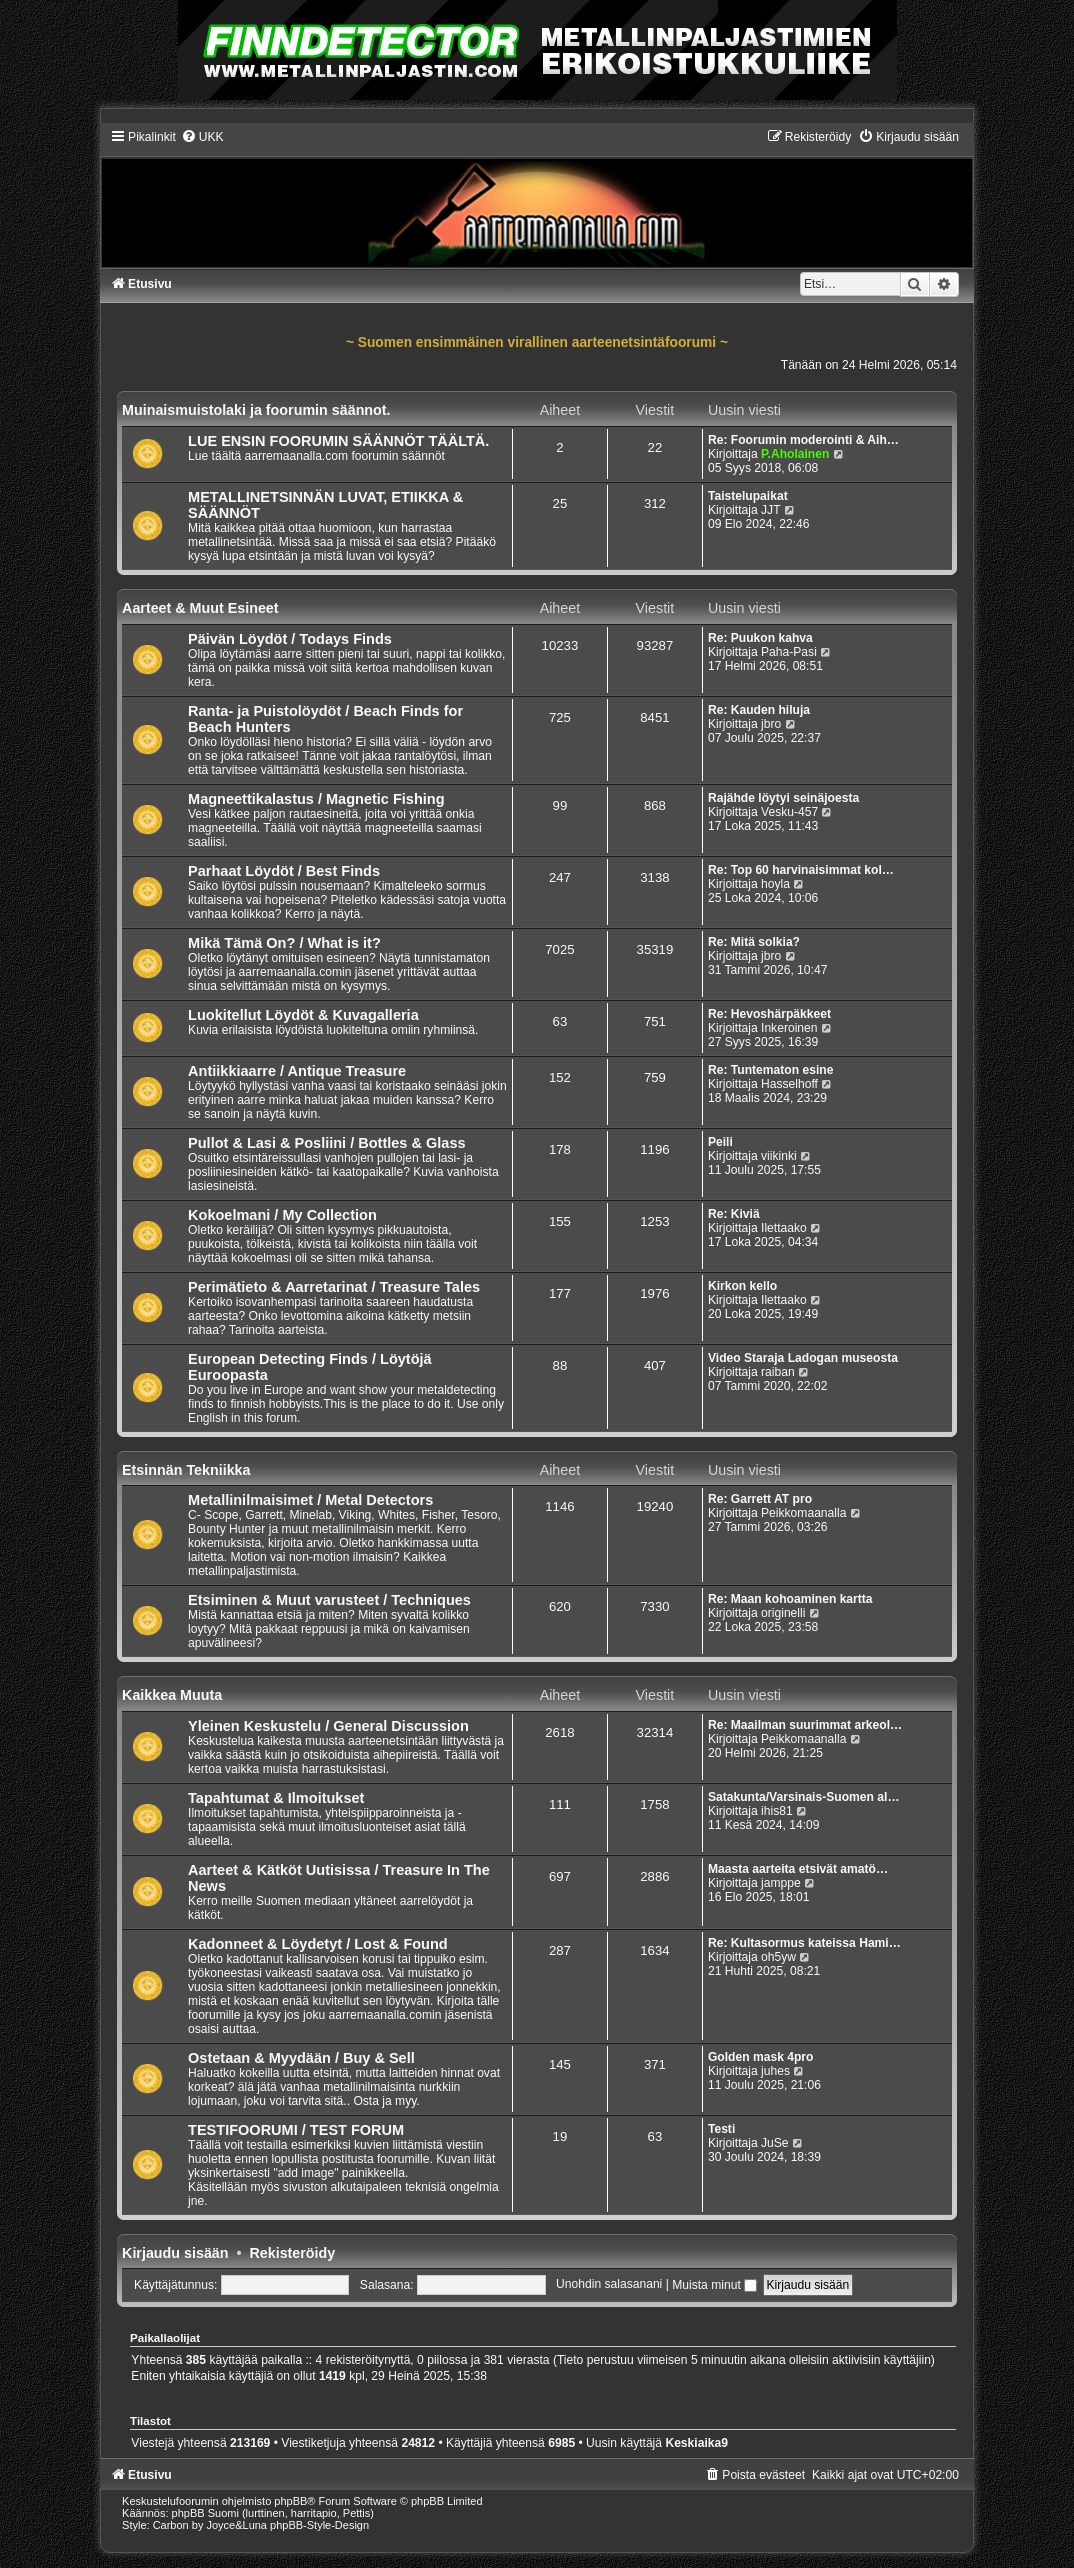  I want to click on Re: Maan kohoaminen kartta, so click(790, 1599).